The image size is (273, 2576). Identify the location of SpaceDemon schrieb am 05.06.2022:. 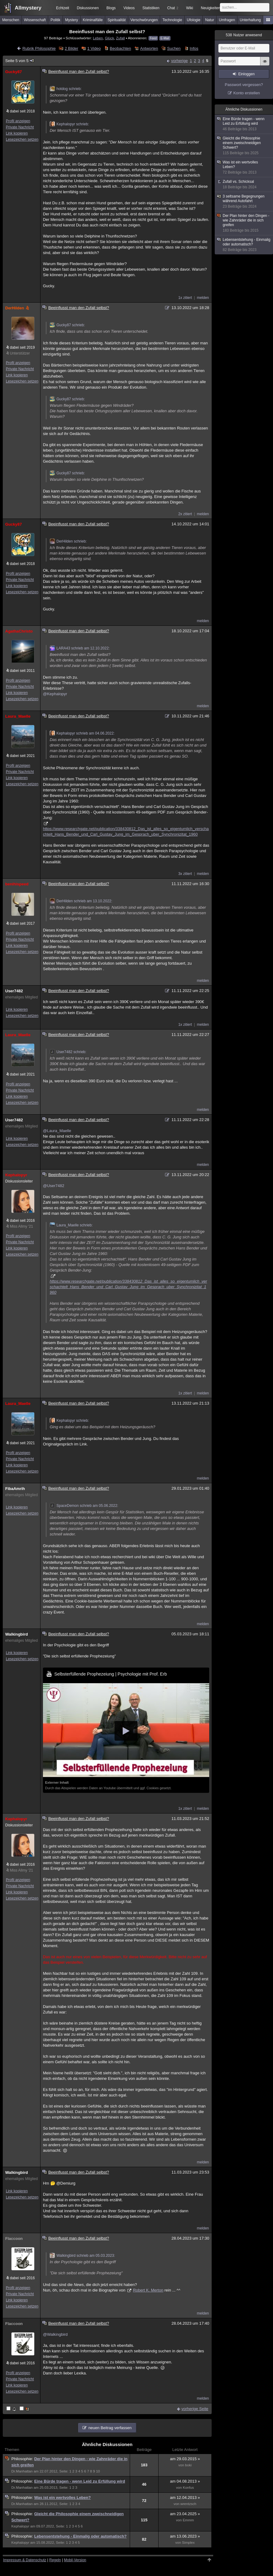
(84, 1506).